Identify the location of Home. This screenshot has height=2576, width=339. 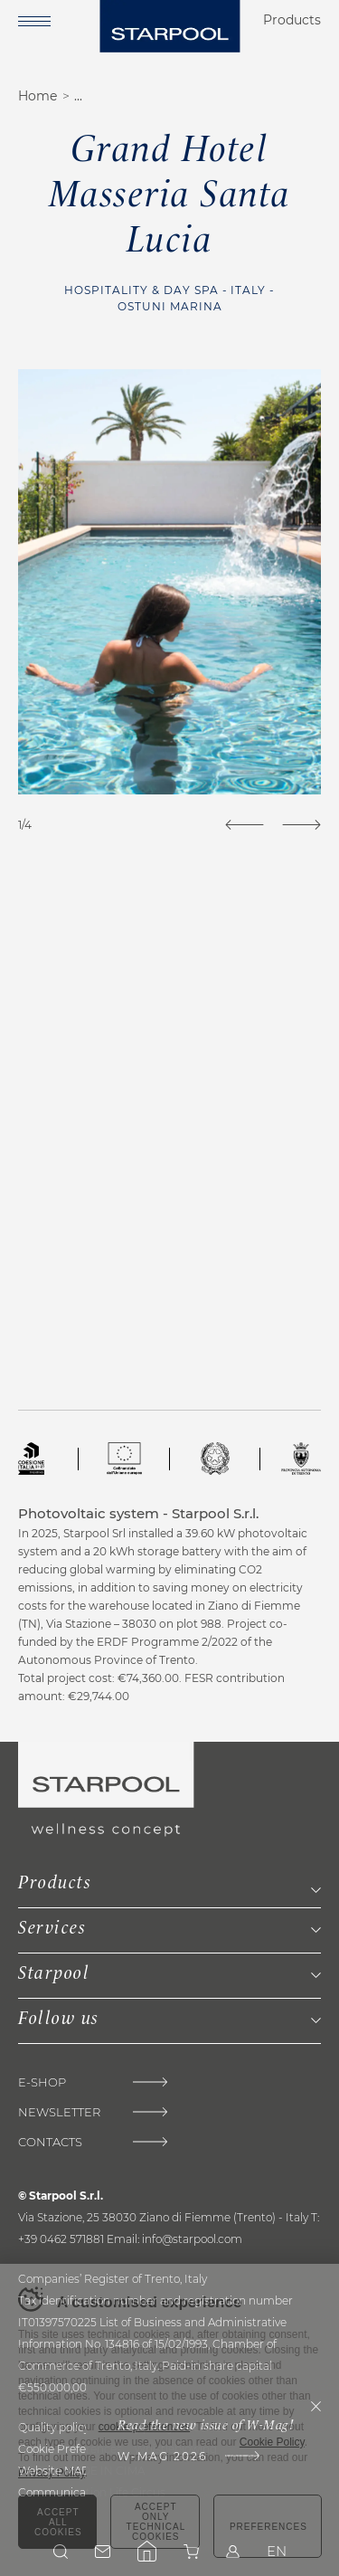
(37, 96).